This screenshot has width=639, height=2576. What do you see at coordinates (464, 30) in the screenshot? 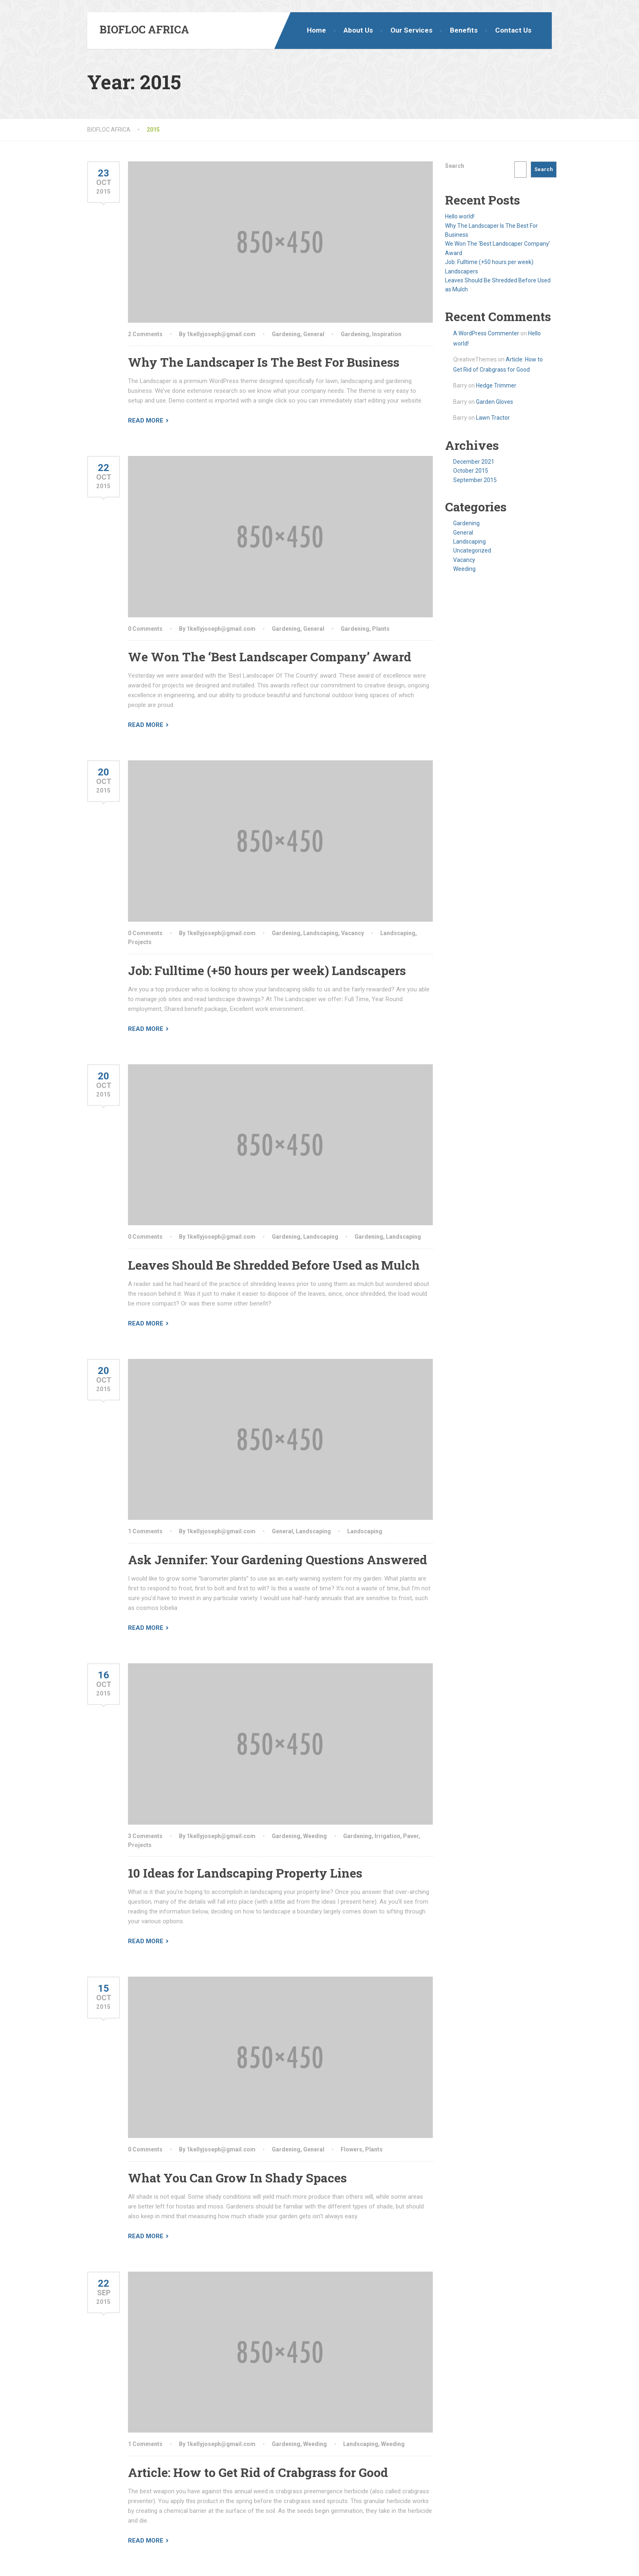
I see `Benefits` at bounding box center [464, 30].